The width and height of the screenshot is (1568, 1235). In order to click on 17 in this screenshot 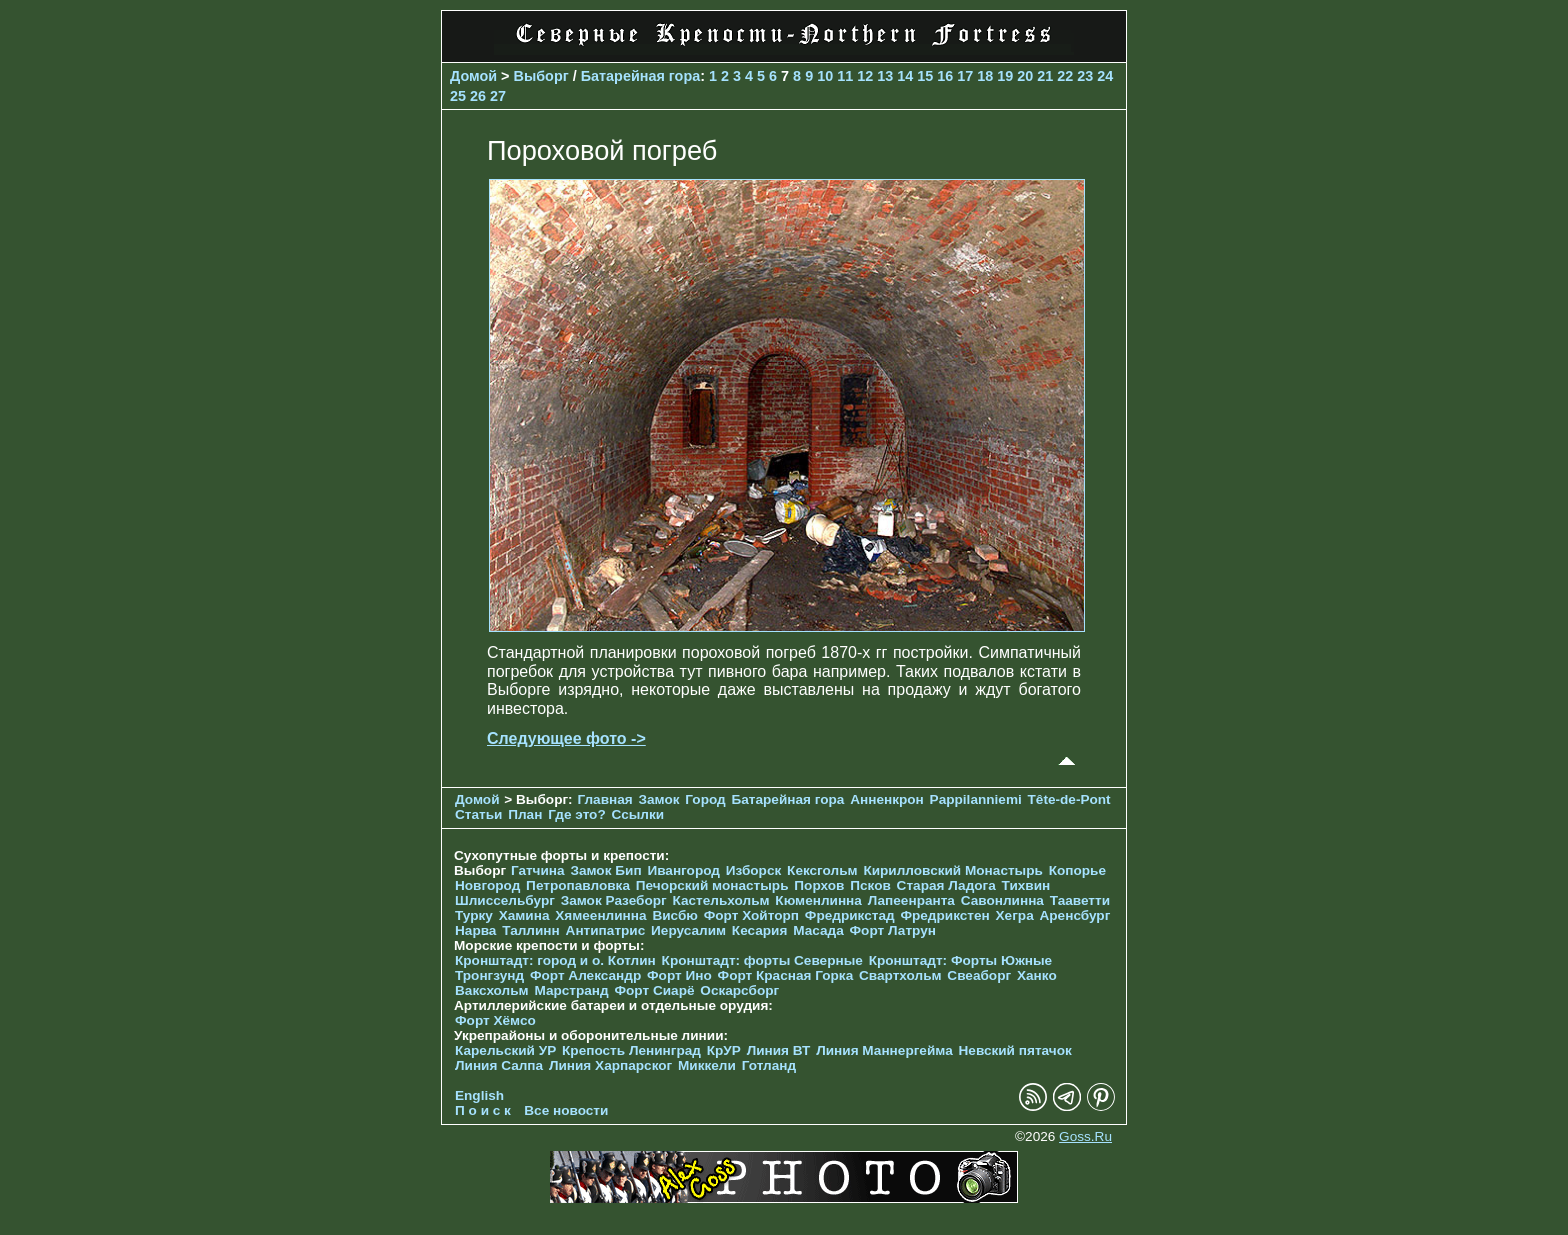, I will do `click(965, 76)`.